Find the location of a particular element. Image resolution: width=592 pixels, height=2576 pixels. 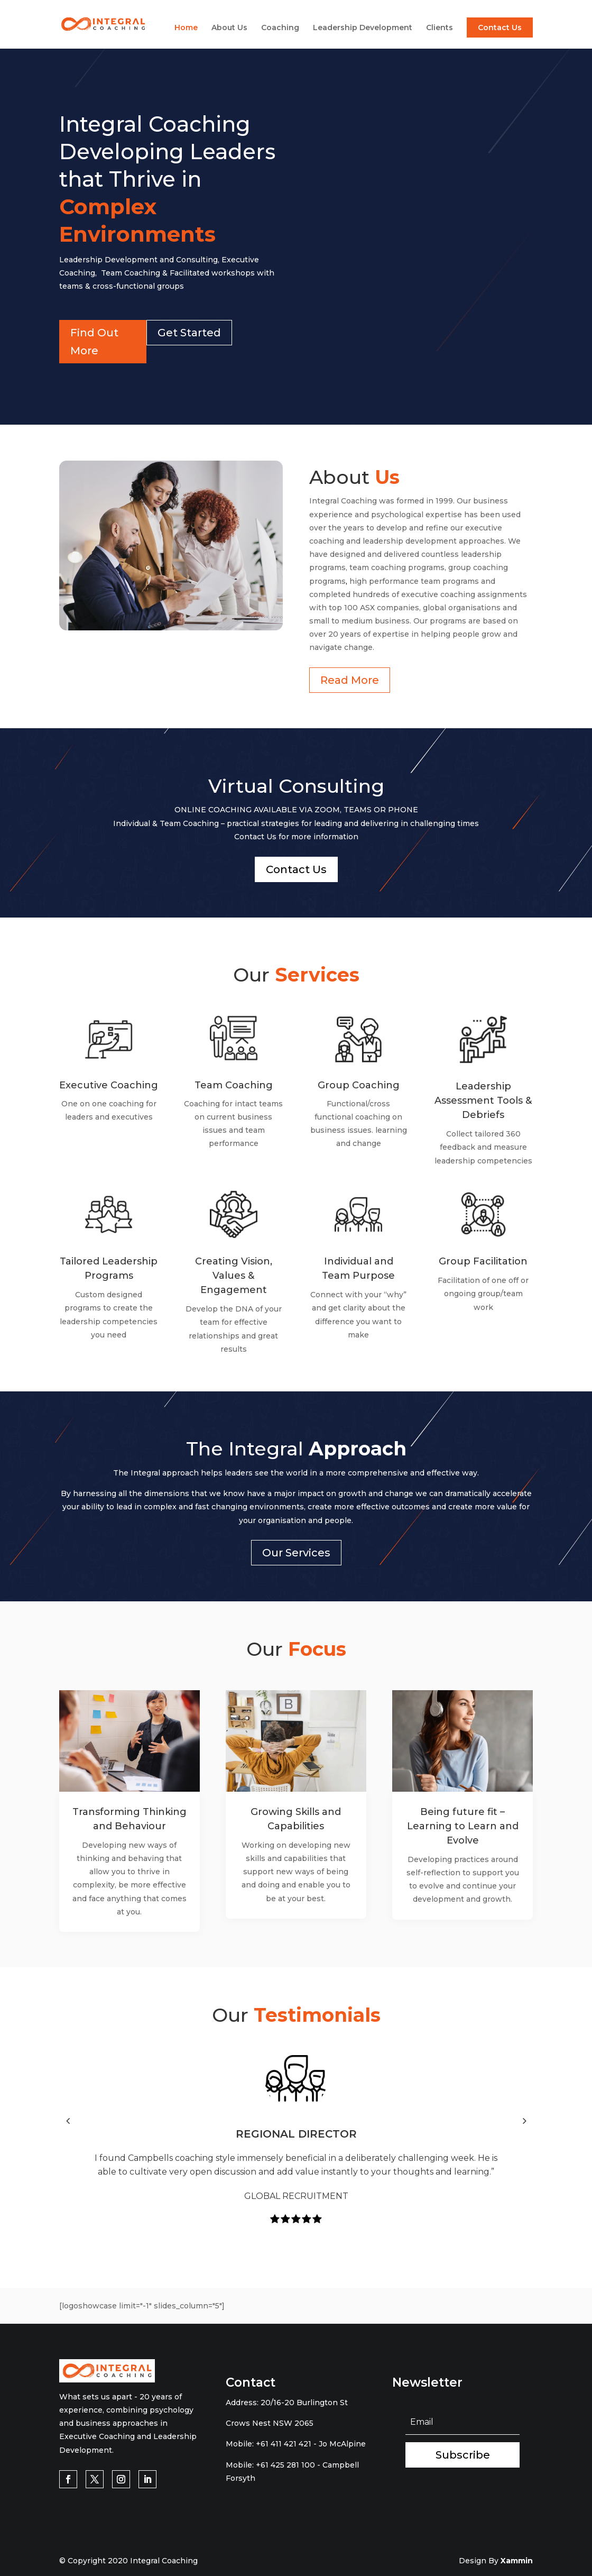

Our Services is located at coordinates (296, 1552).